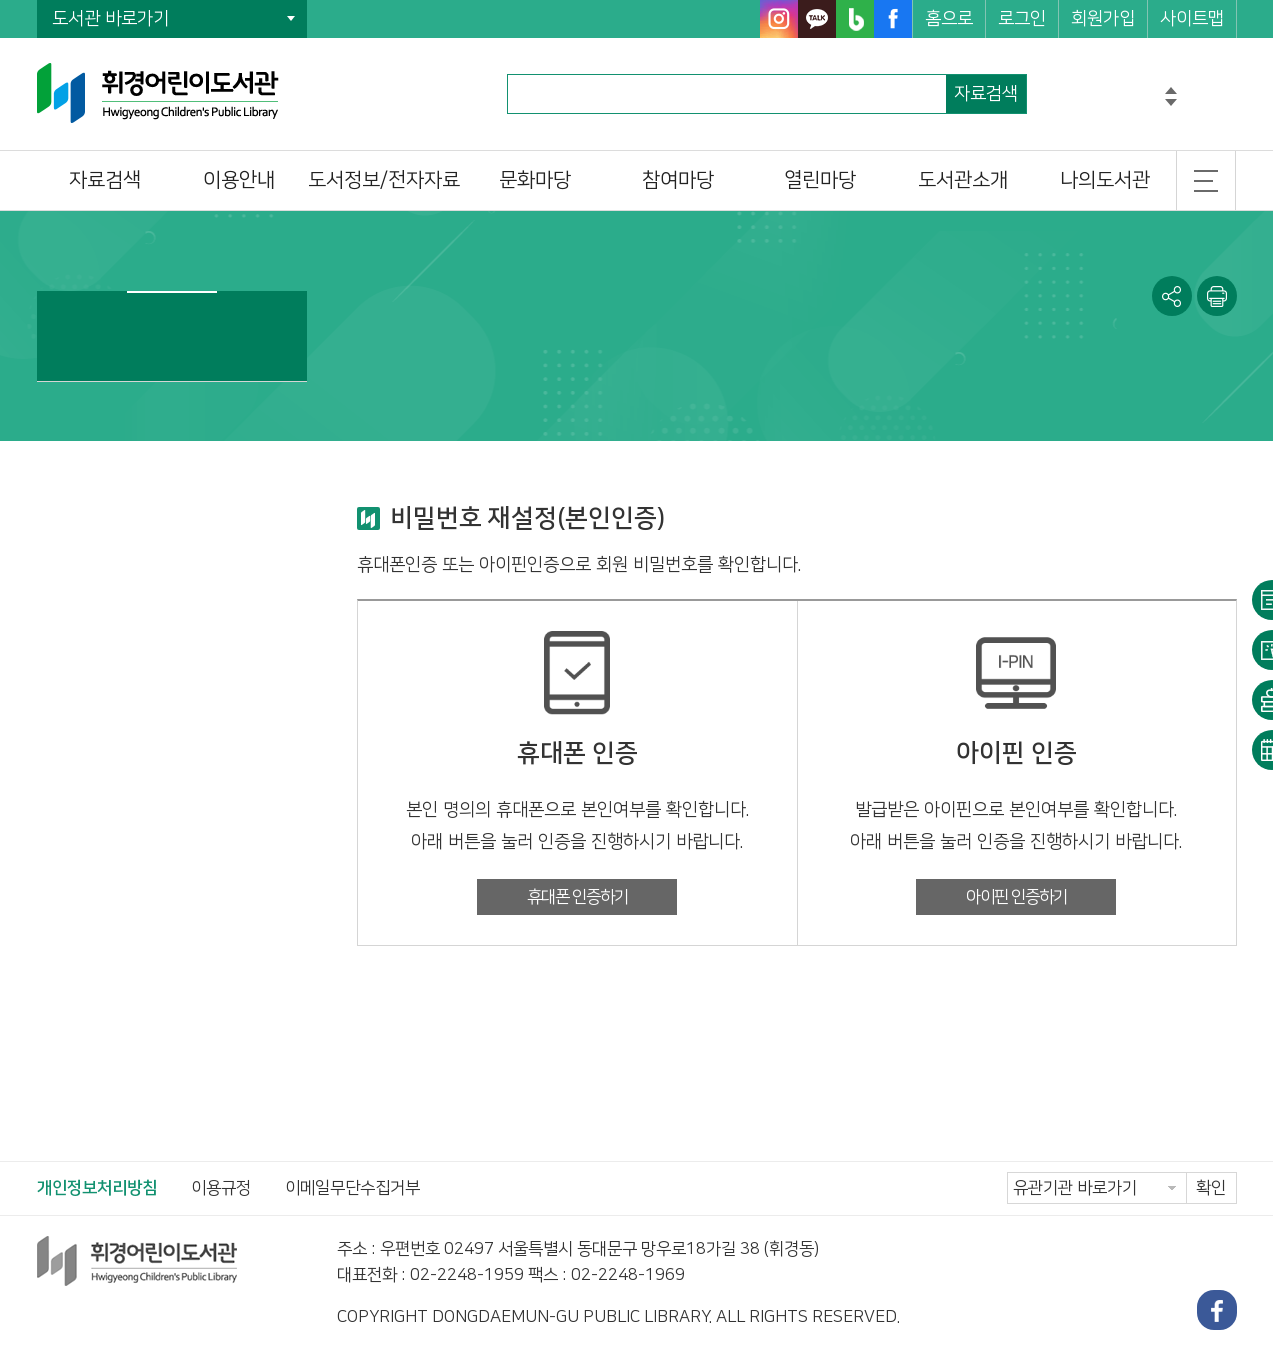 This screenshot has width=1273, height=1360. What do you see at coordinates (1192, 19) in the screenshot?
I see `사이트맵` at bounding box center [1192, 19].